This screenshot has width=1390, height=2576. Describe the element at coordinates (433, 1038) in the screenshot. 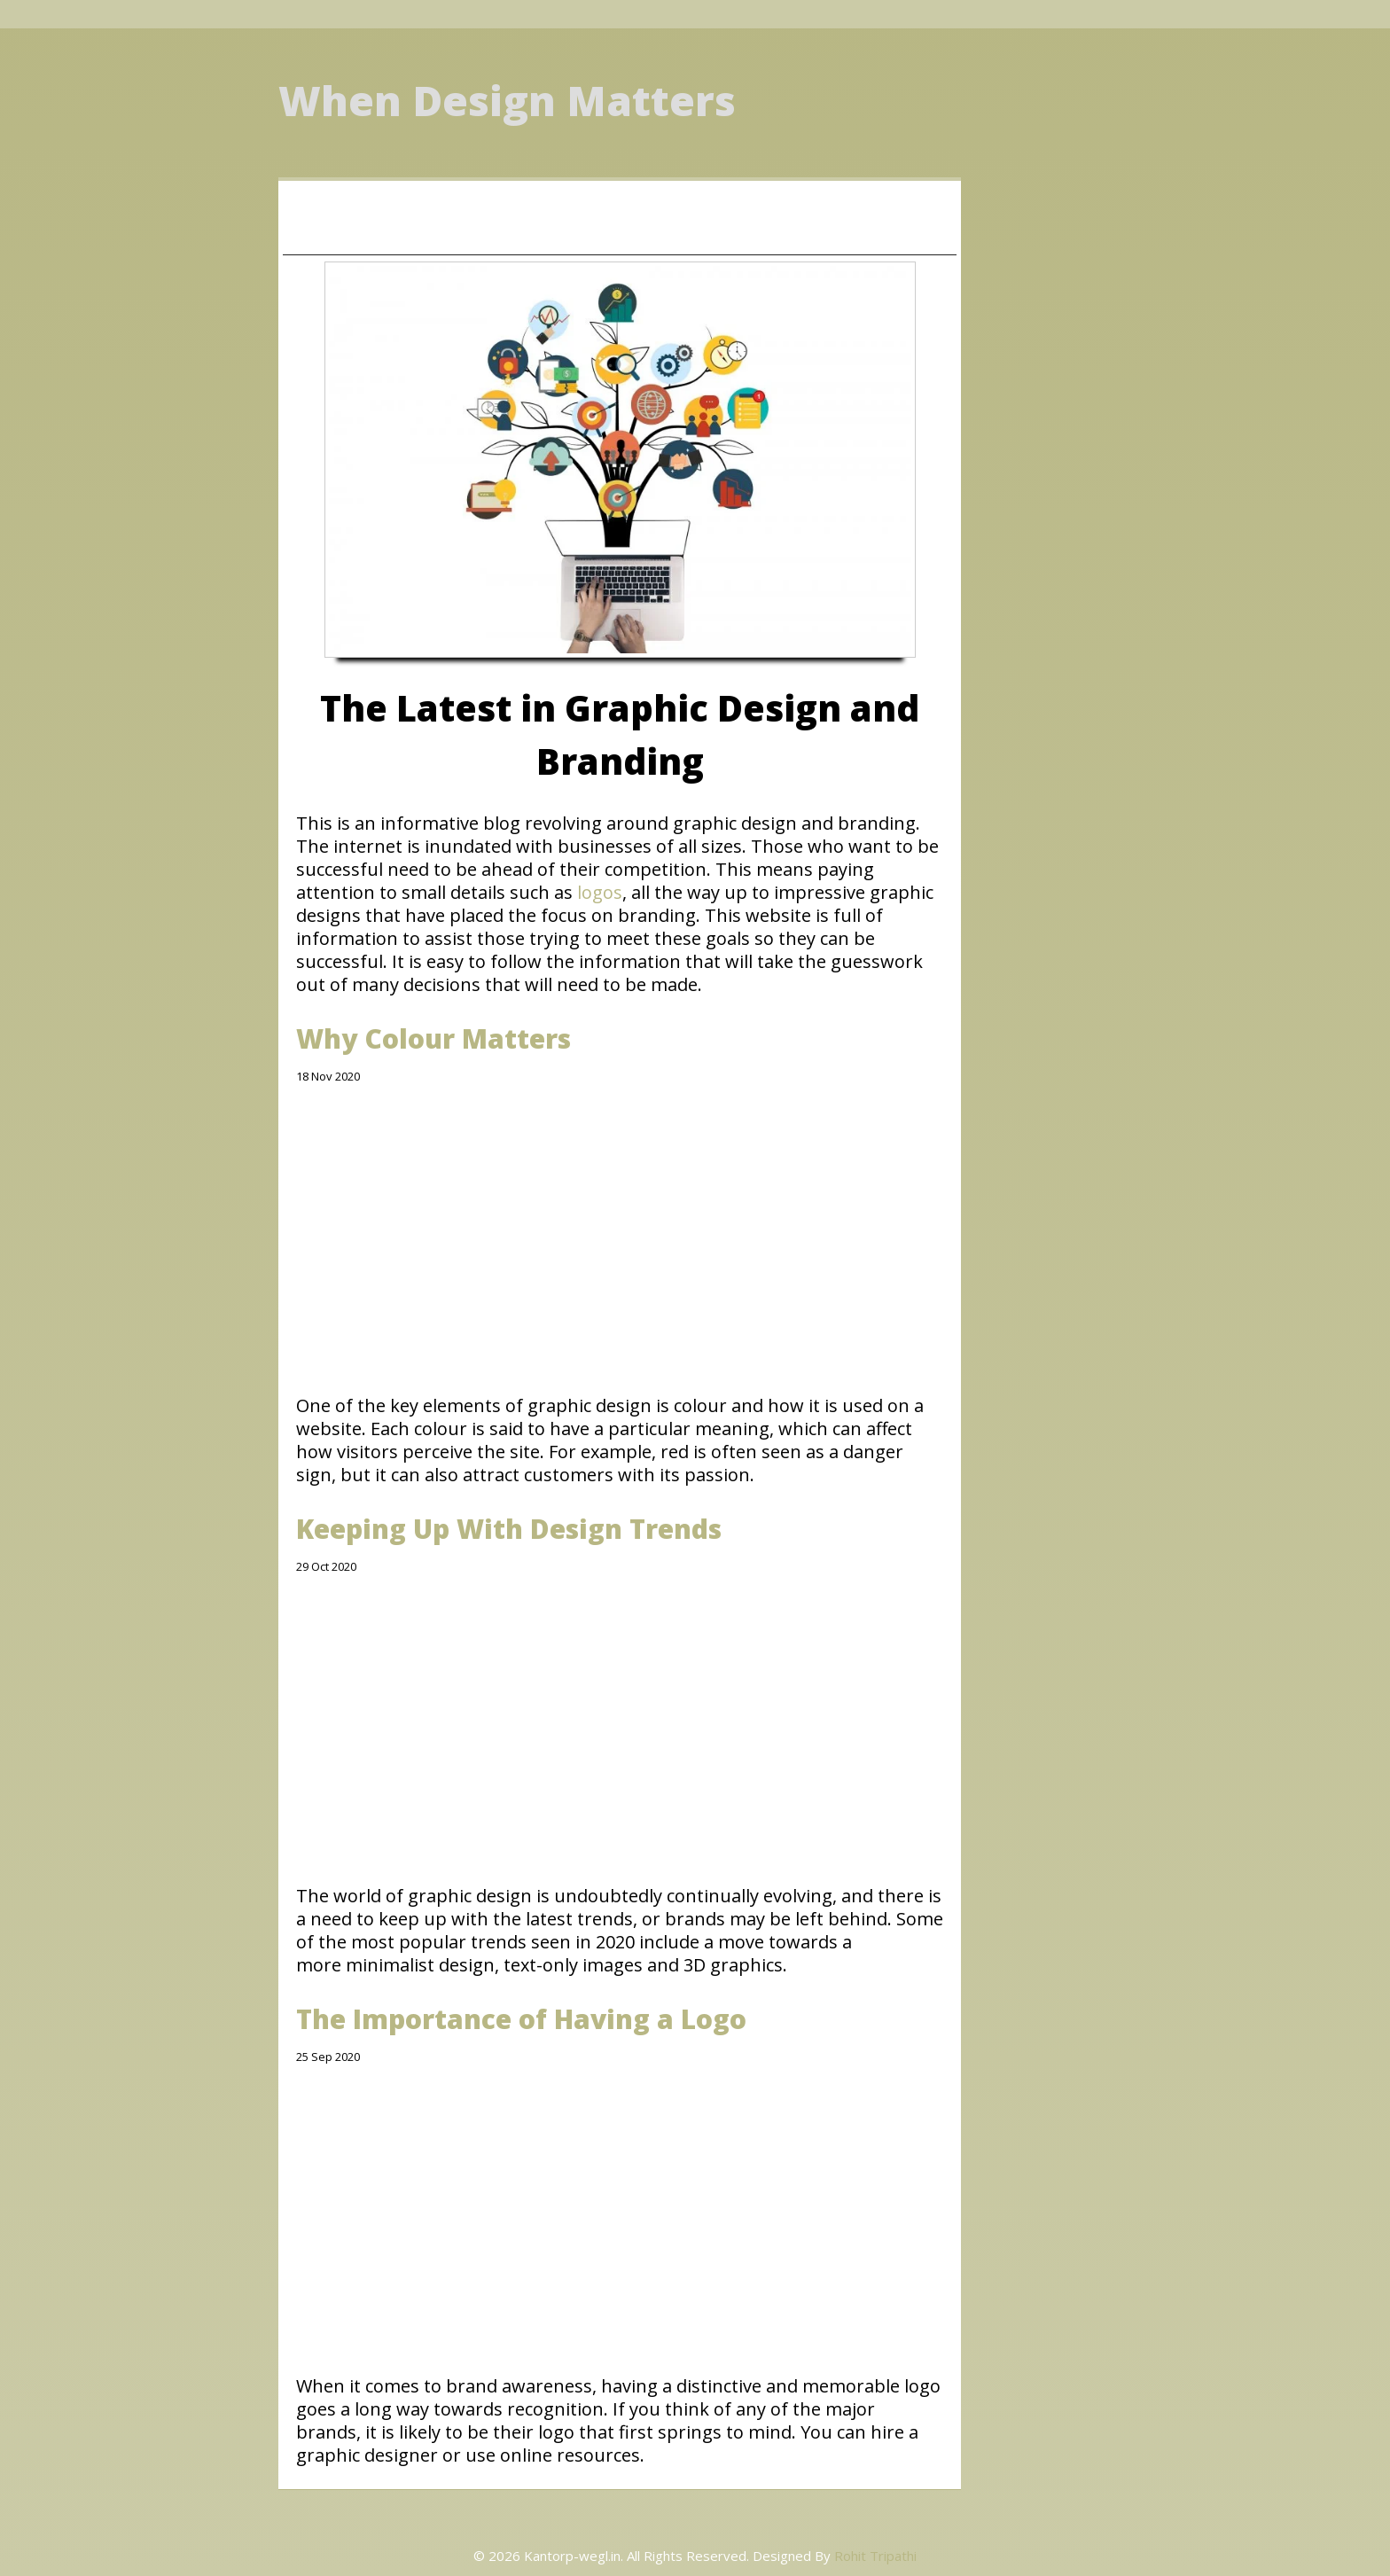

I see `Why Colour Matters` at that location.